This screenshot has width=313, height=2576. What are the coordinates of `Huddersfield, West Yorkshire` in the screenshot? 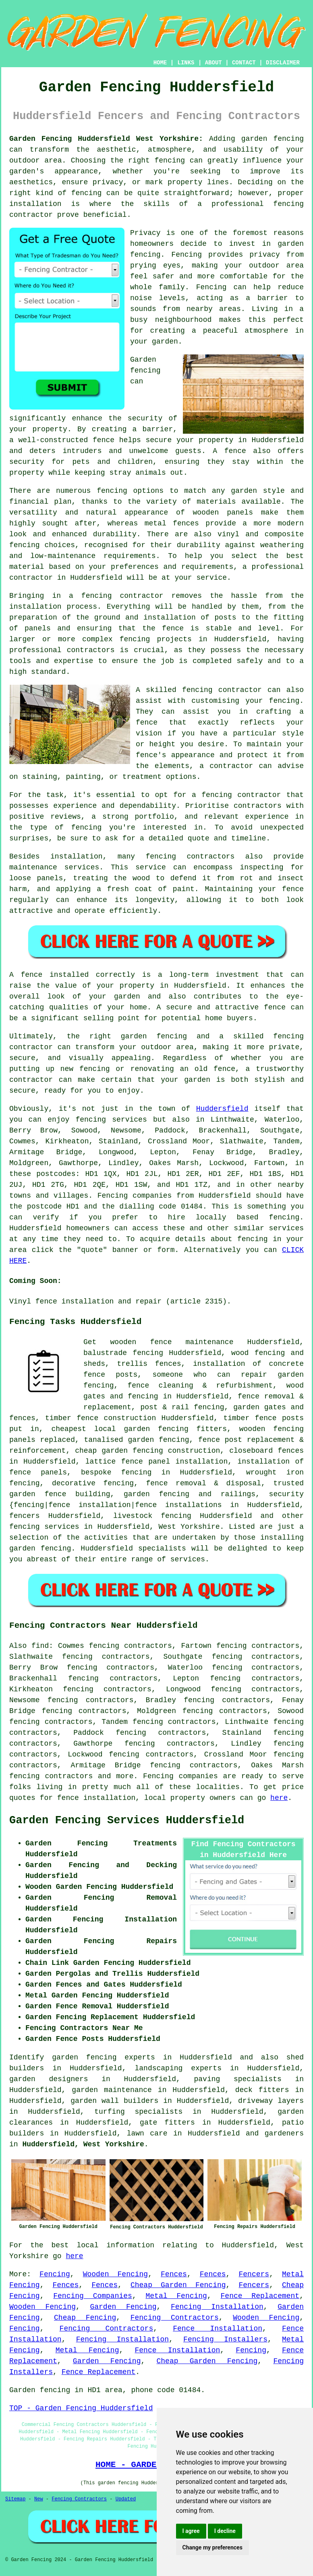 It's located at (83, 2144).